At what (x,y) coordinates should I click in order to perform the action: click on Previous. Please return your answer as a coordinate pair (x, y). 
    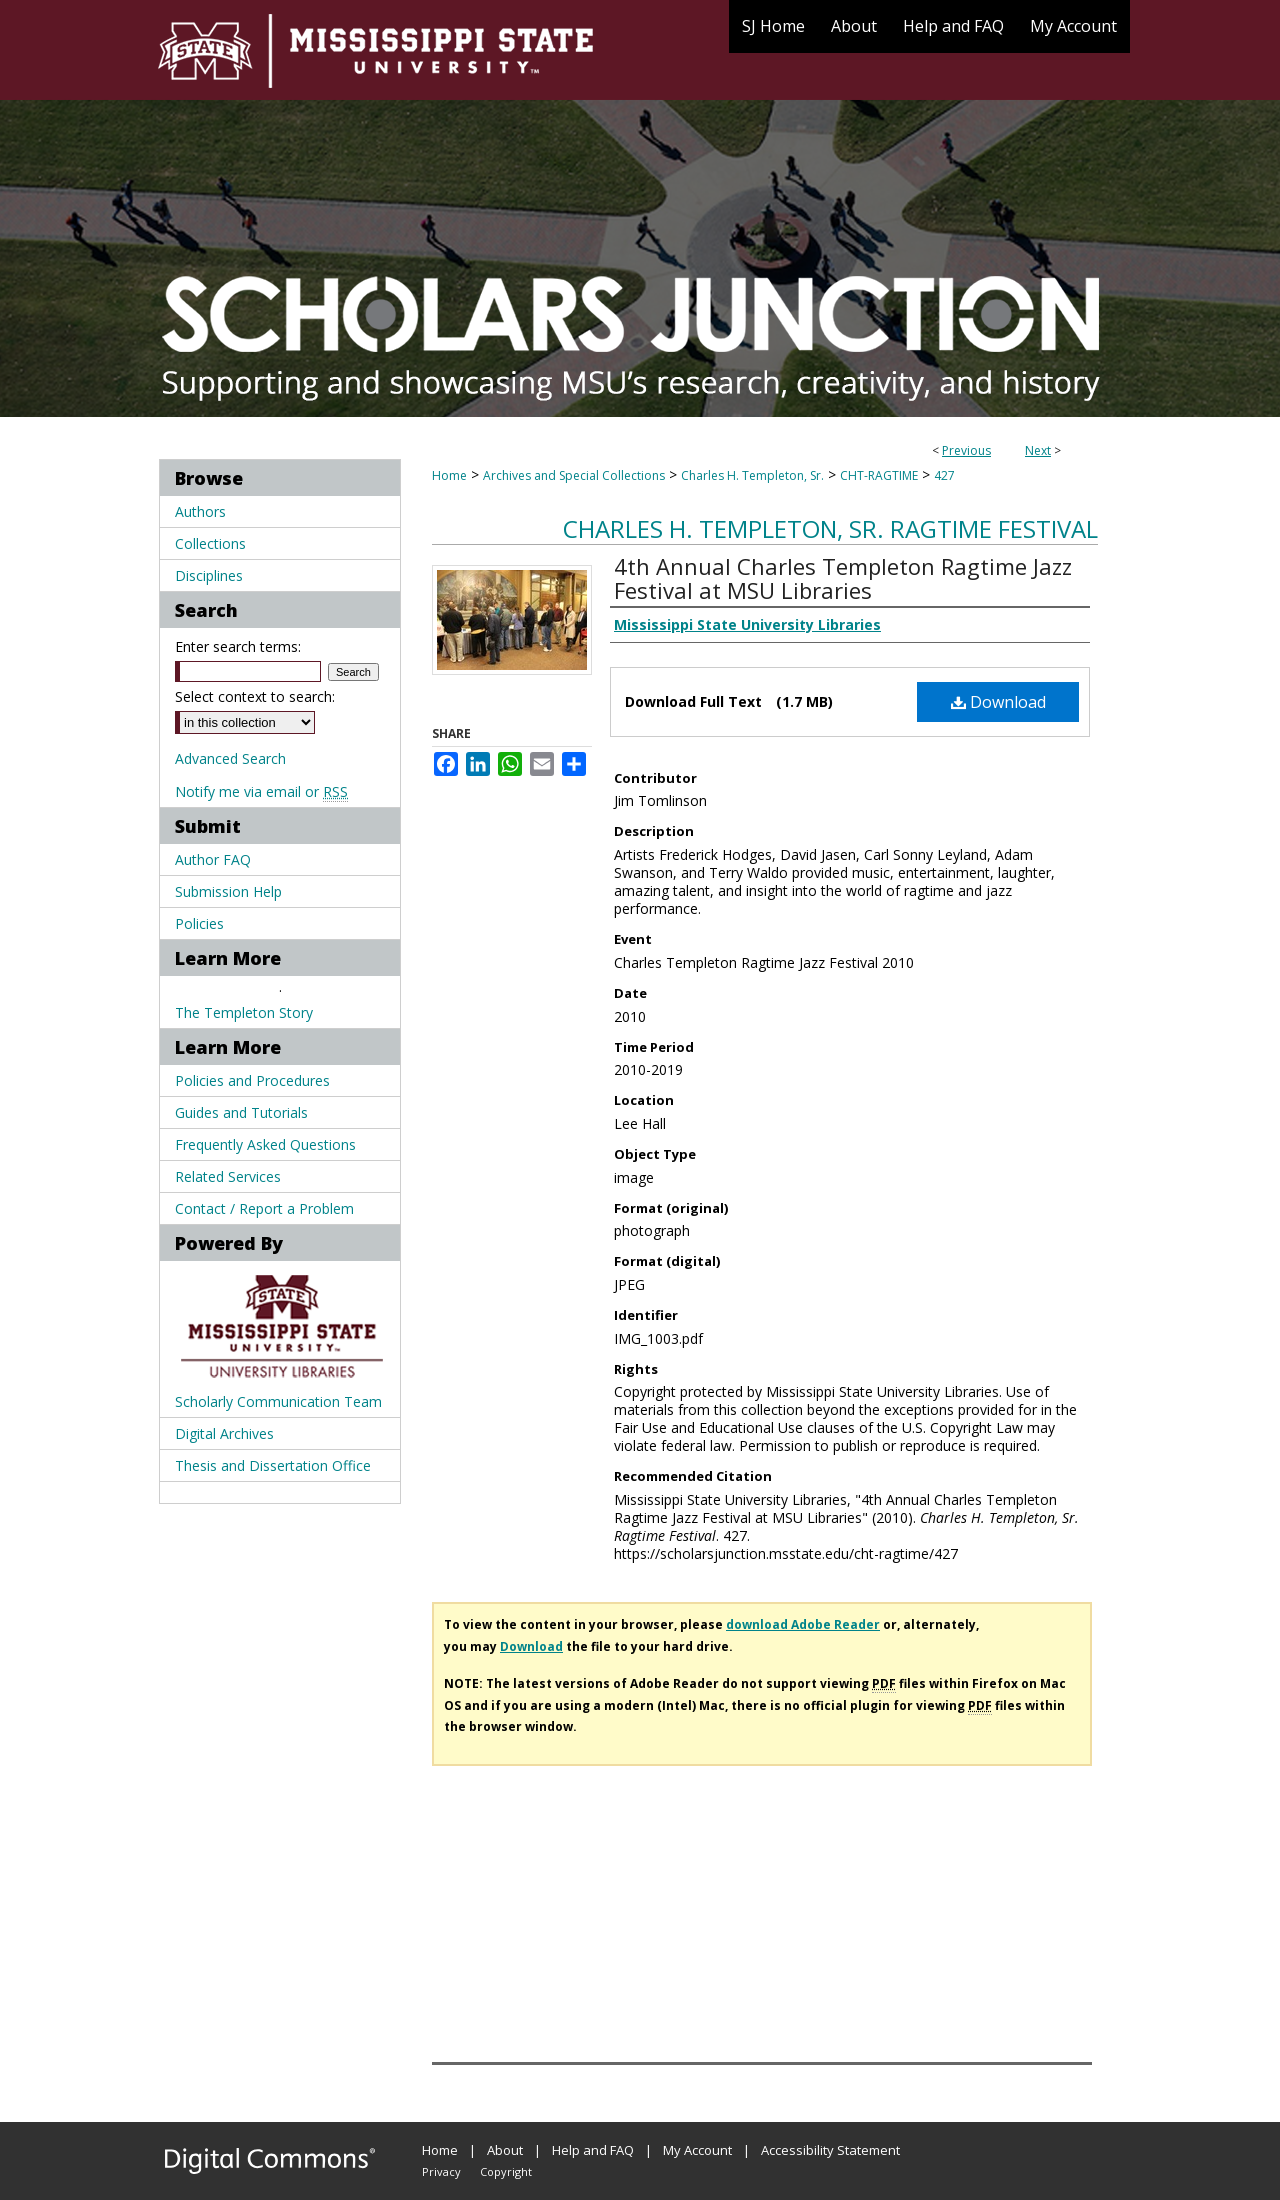
    Looking at the image, I should click on (966, 450).